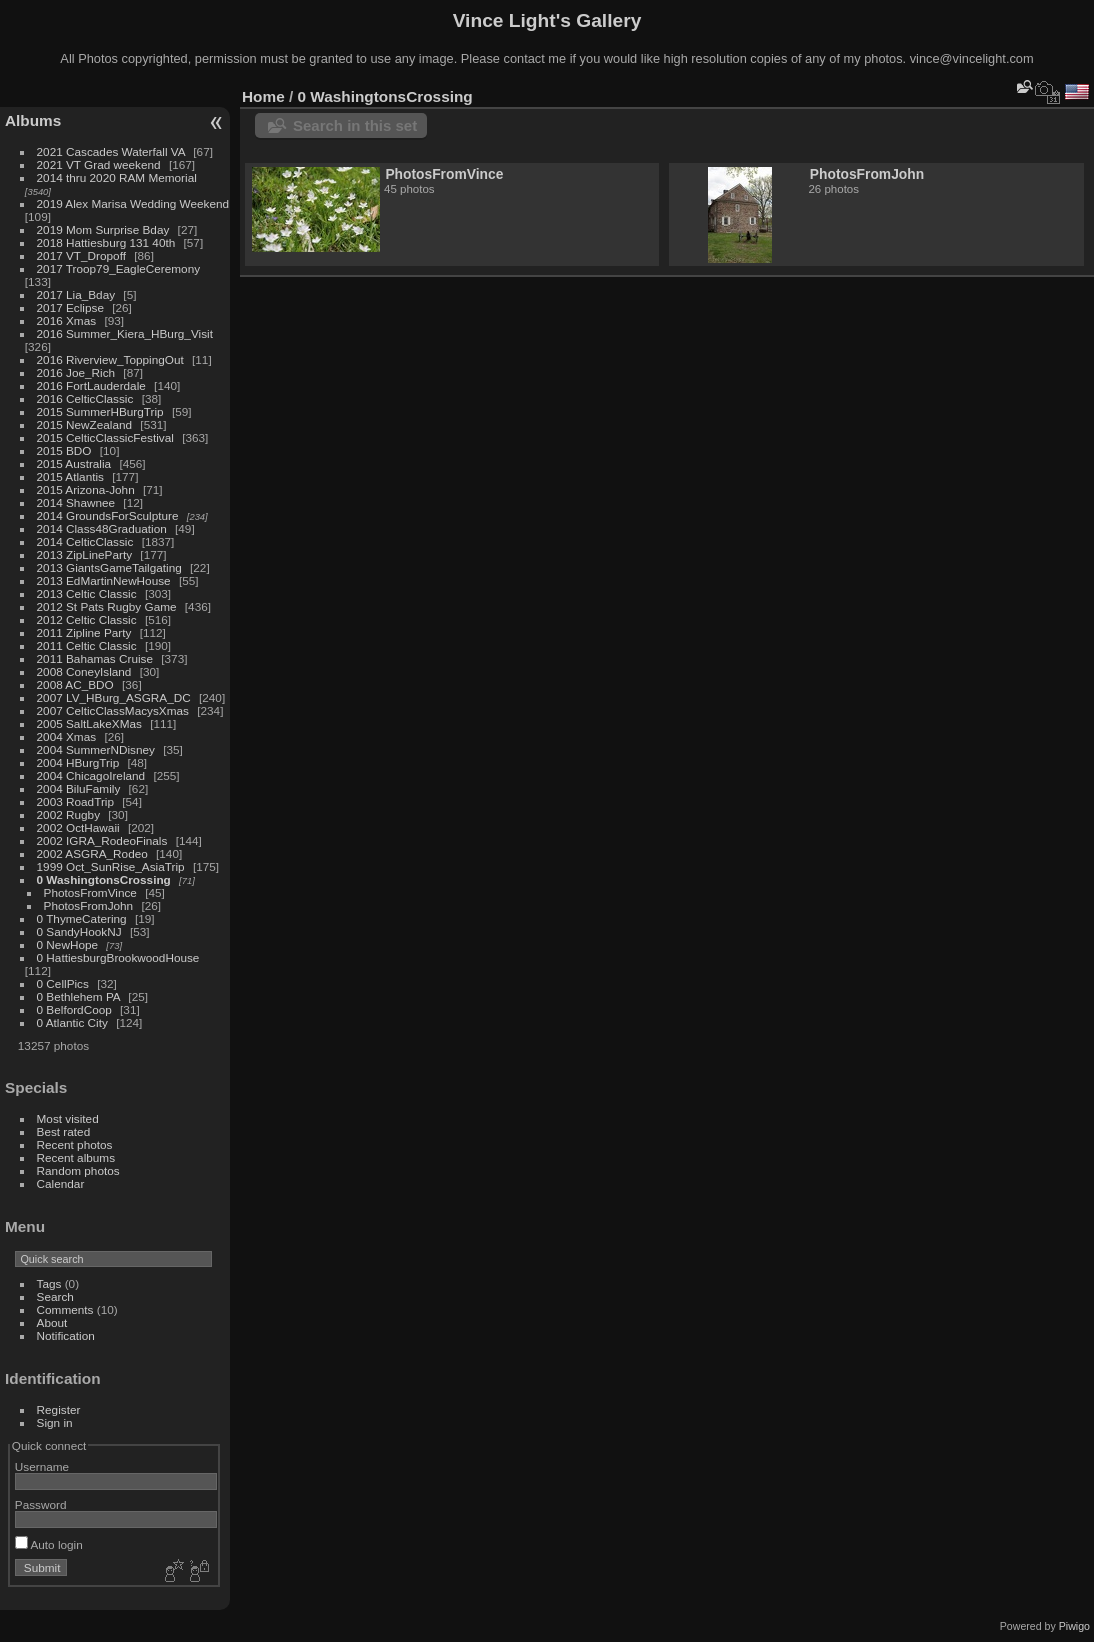 The width and height of the screenshot is (1094, 1642). I want to click on 2011 Bahamas Cruise, so click(95, 658).